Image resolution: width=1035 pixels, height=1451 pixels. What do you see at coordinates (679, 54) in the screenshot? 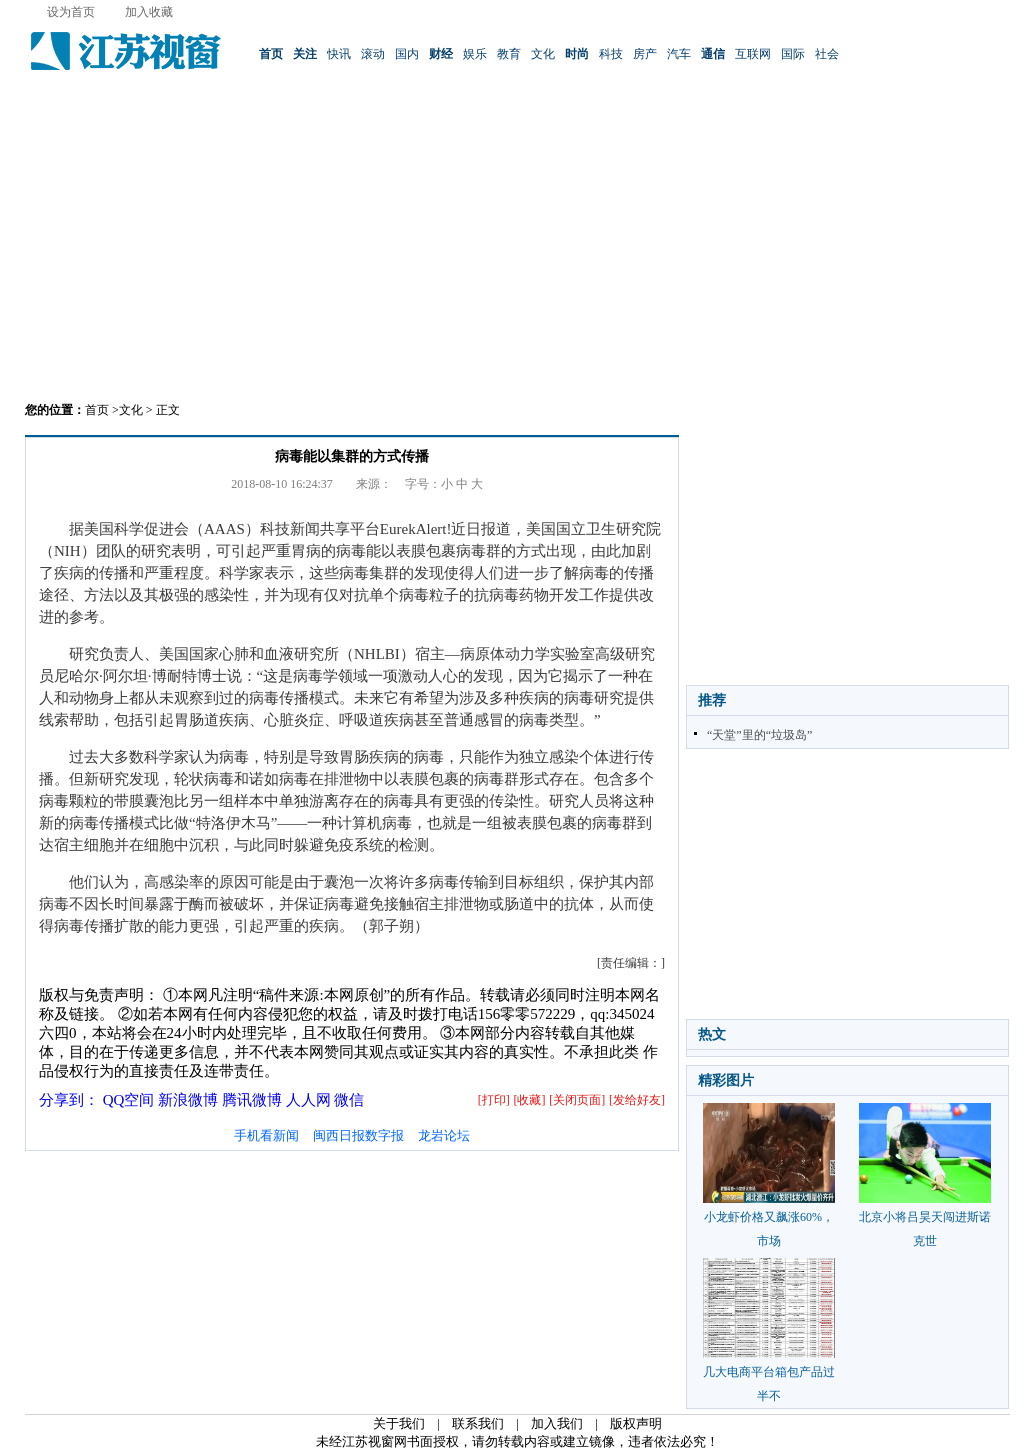
I see `汽车` at bounding box center [679, 54].